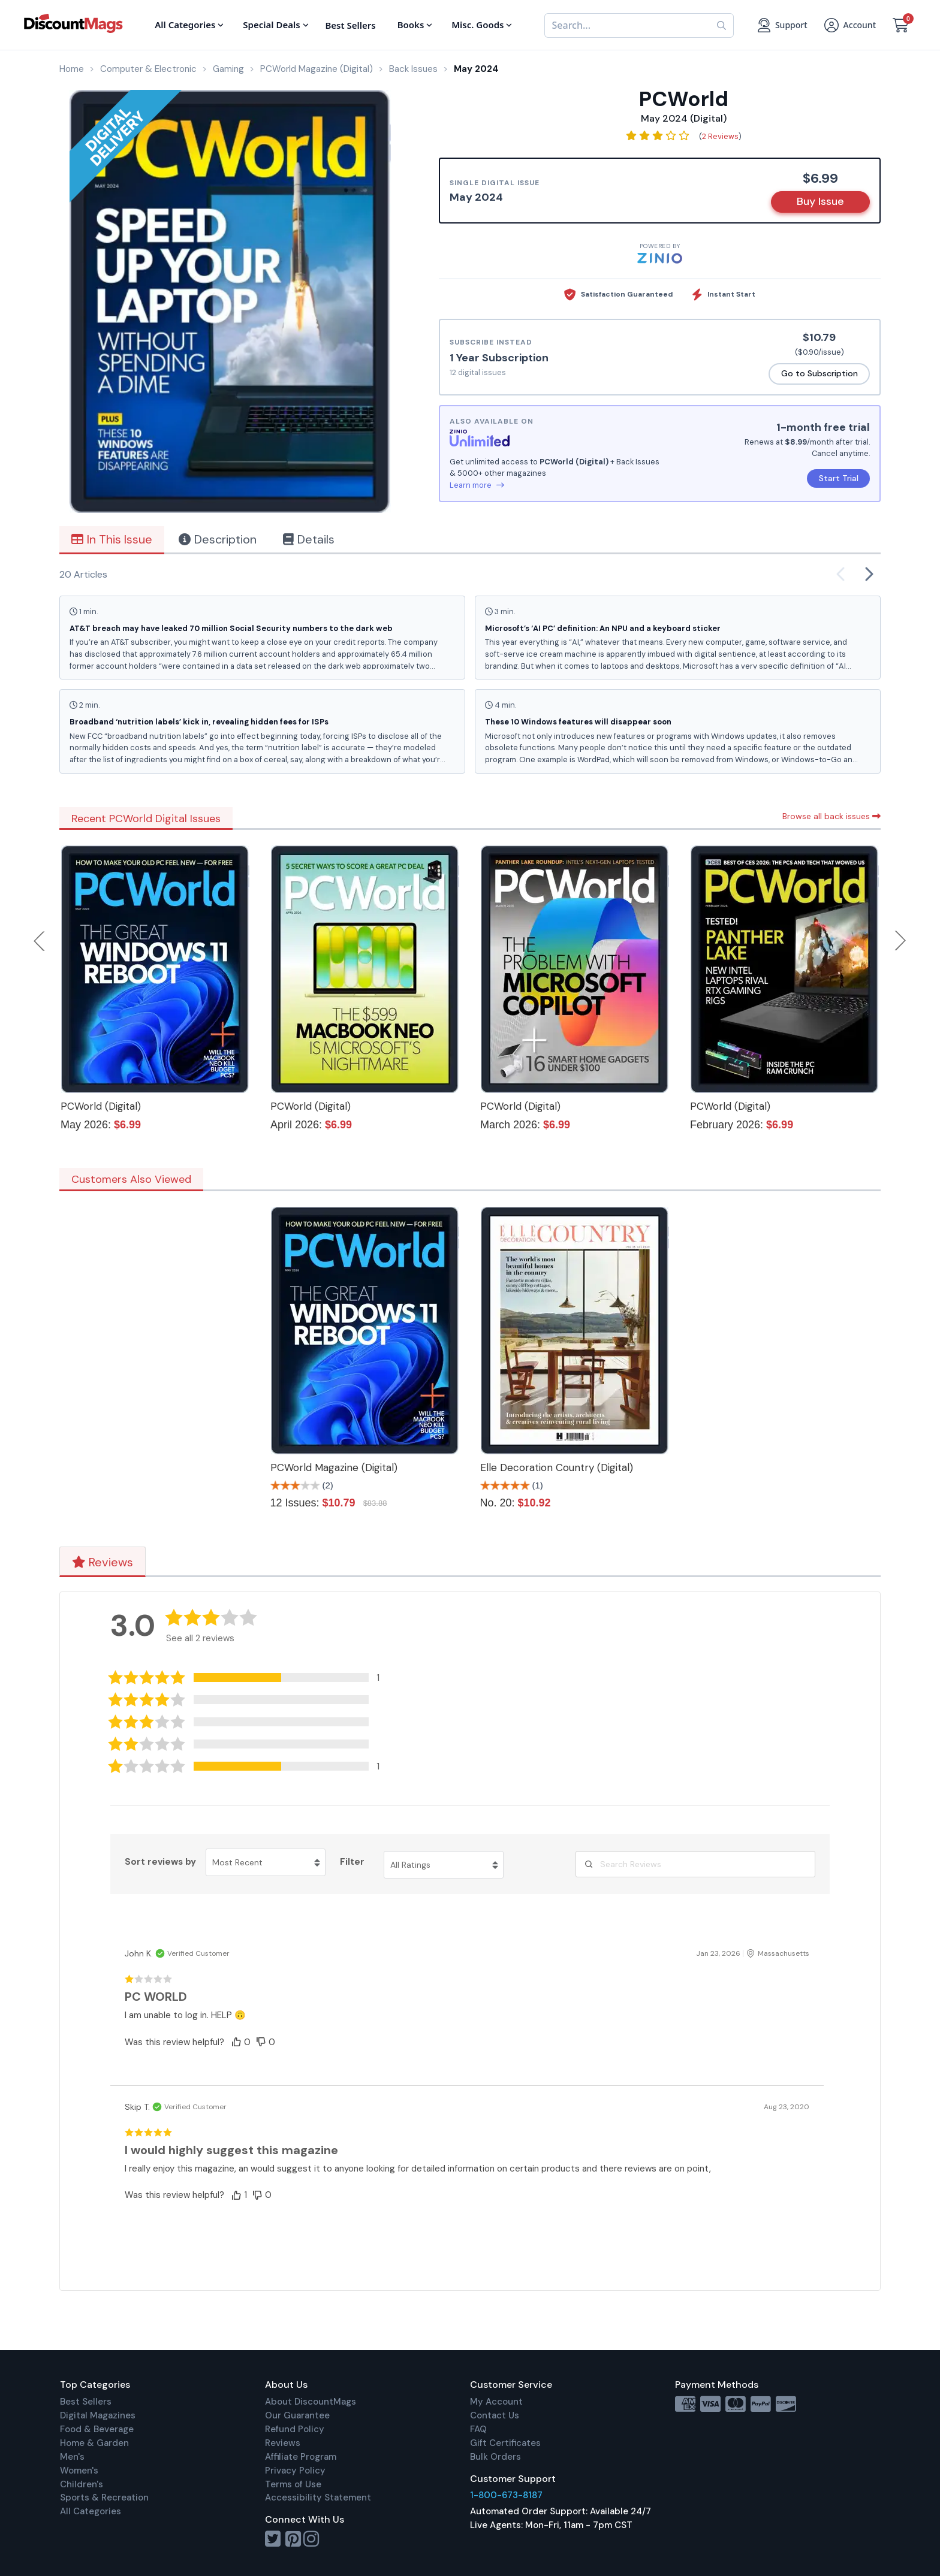 This screenshot has width=940, height=2576. What do you see at coordinates (104, 2497) in the screenshot?
I see `Sports & Recreation` at bounding box center [104, 2497].